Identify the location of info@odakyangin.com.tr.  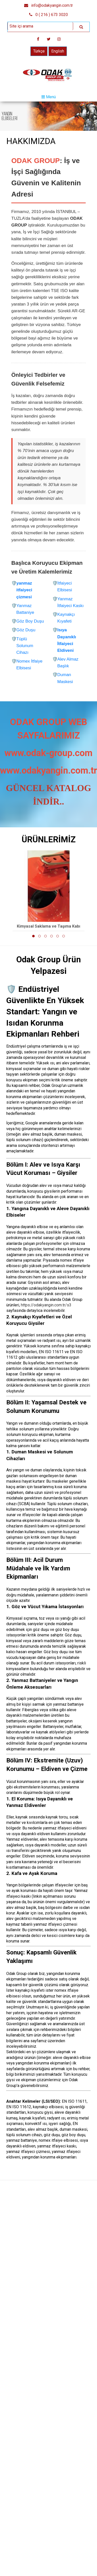
(48, 5).